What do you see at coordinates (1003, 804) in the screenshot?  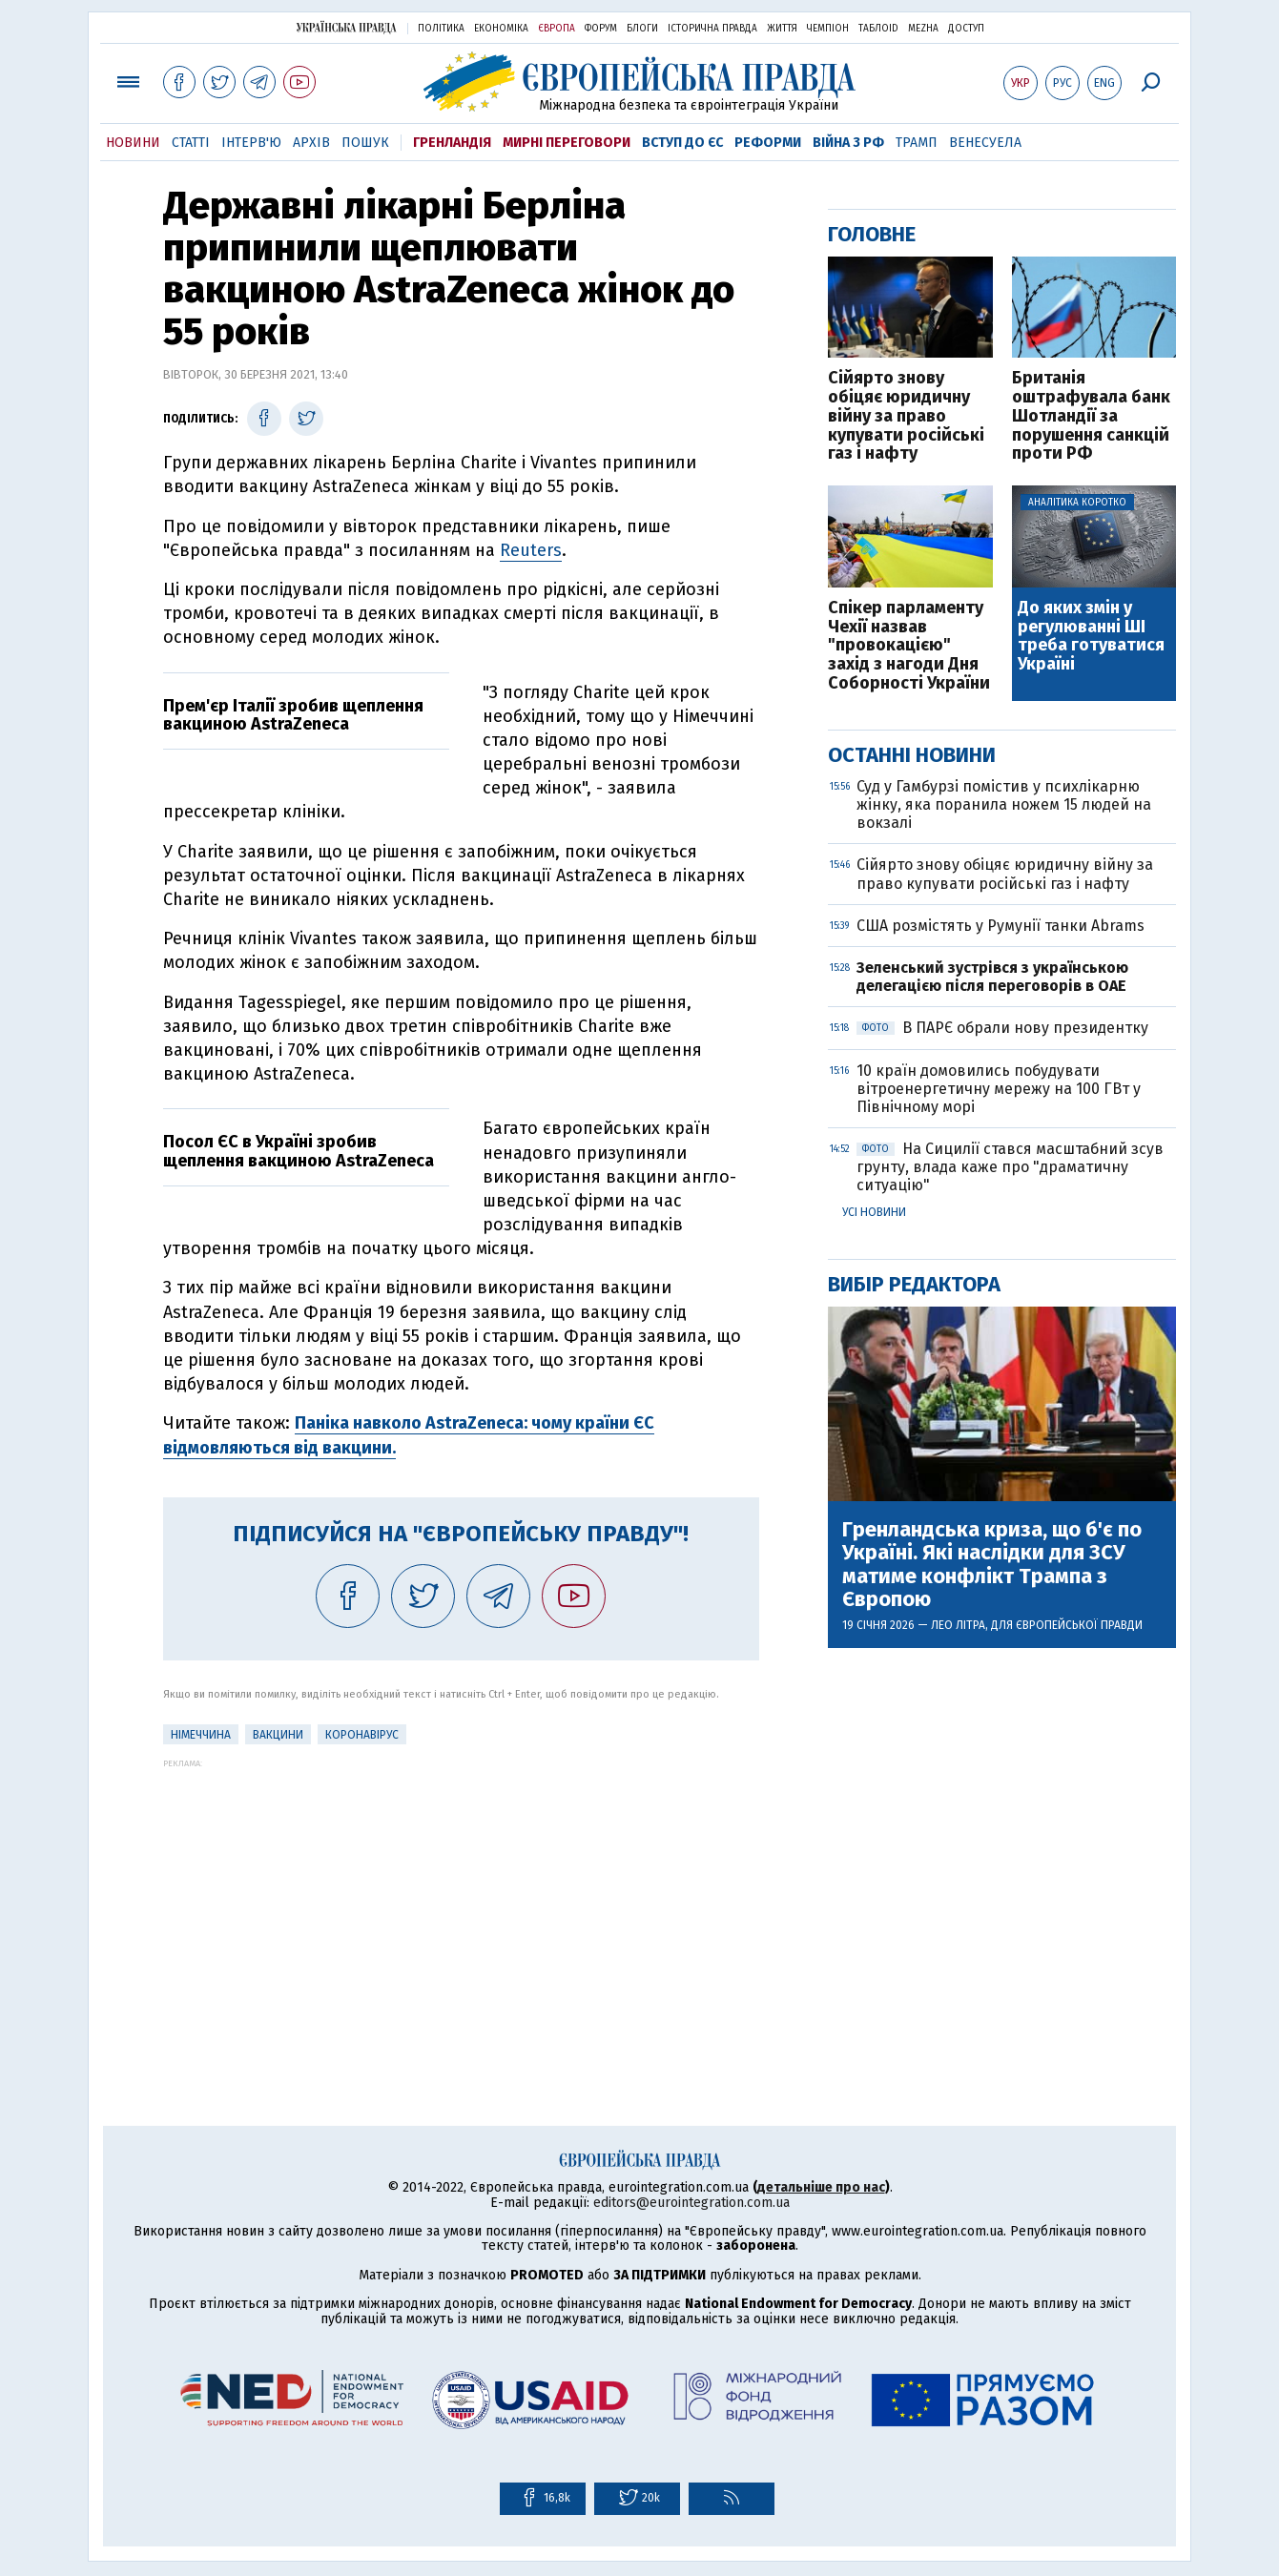 I see `Суд у Гамбурзі помістив у психлікарню жінку, яка поранила ножем 15 людей на вокзалі` at bounding box center [1003, 804].